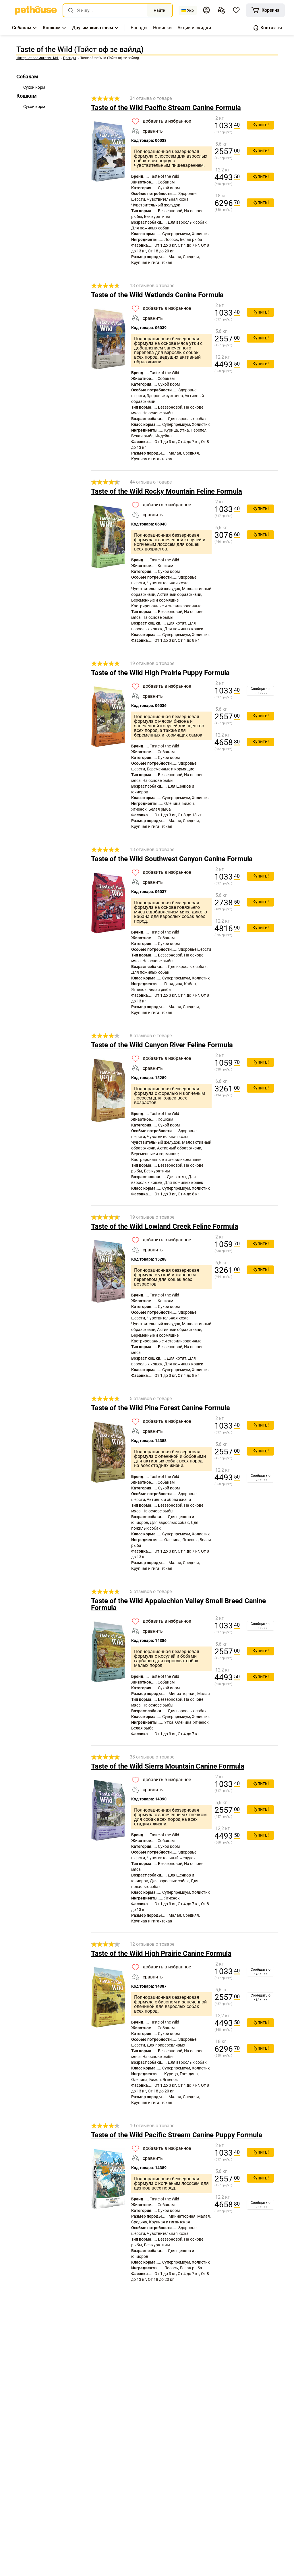 The width and height of the screenshot is (294, 2576). I want to click on [,[object Object]], so click(139, 28).